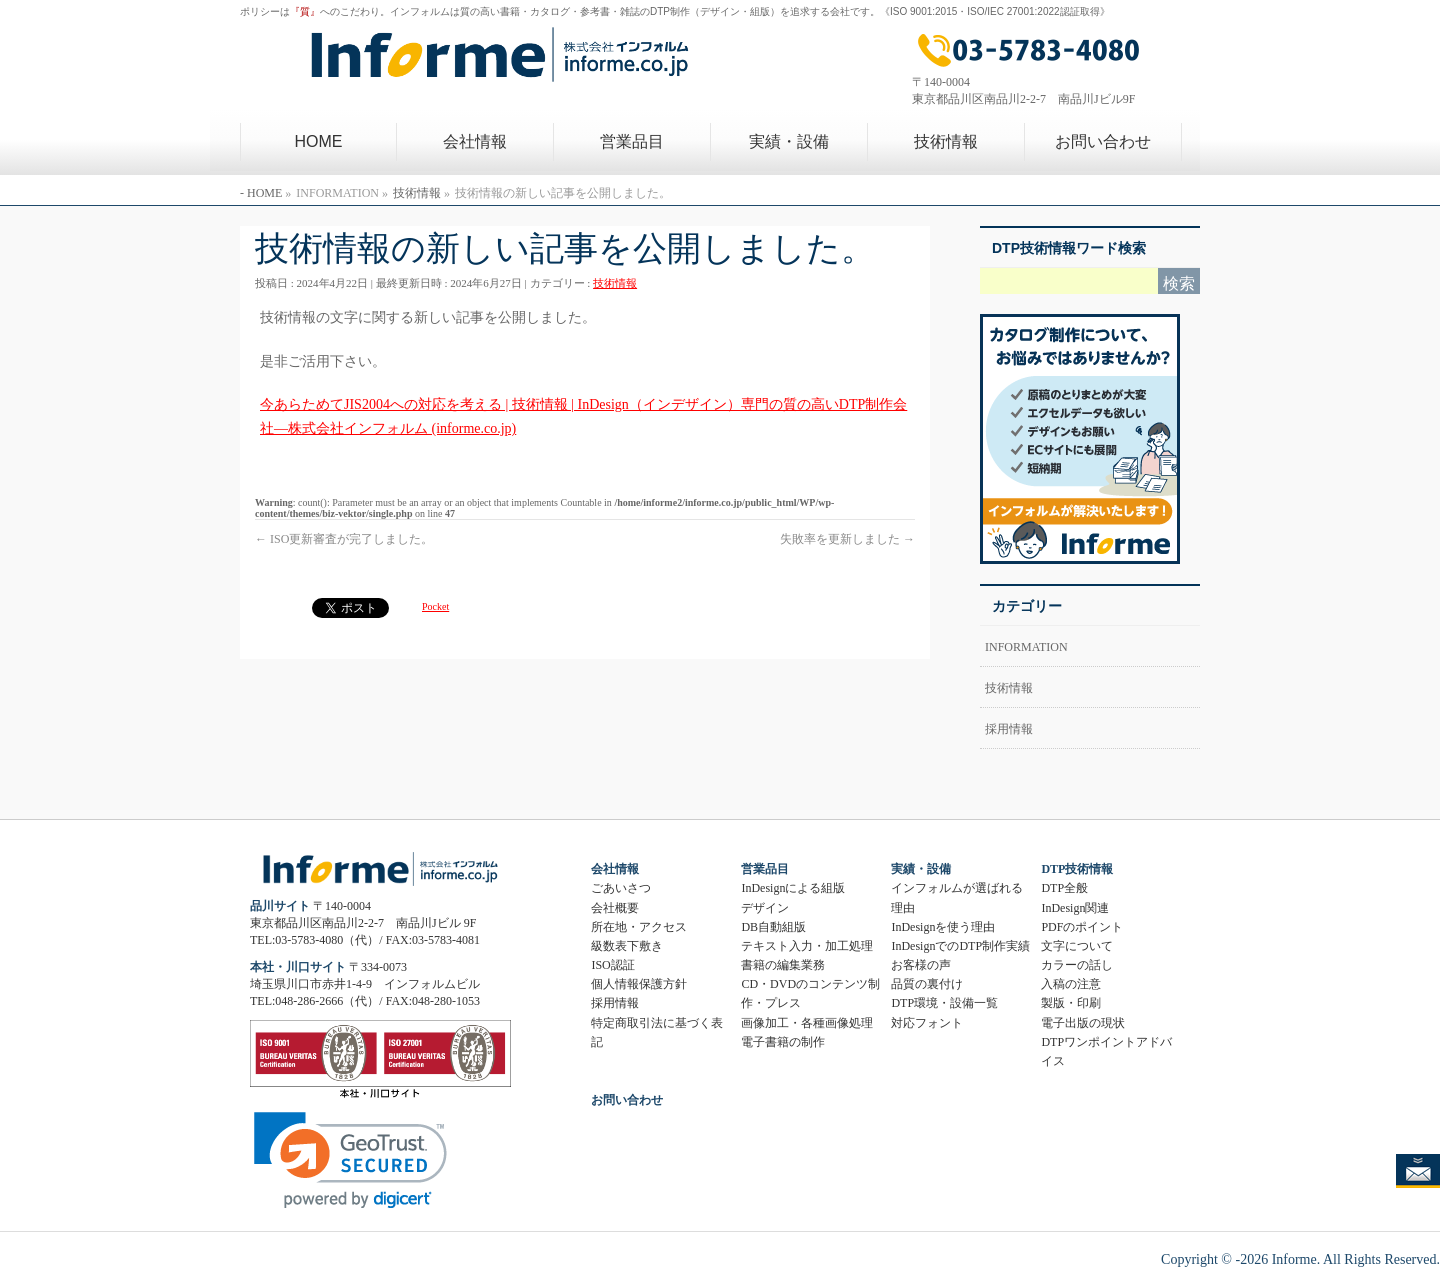 The height and width of the screenshot is (1288, 1440). What do you see at coordinates (1083, 1023) in the screenshot?
I see `電子出版の現状` at bounding box center [1083, 1023].